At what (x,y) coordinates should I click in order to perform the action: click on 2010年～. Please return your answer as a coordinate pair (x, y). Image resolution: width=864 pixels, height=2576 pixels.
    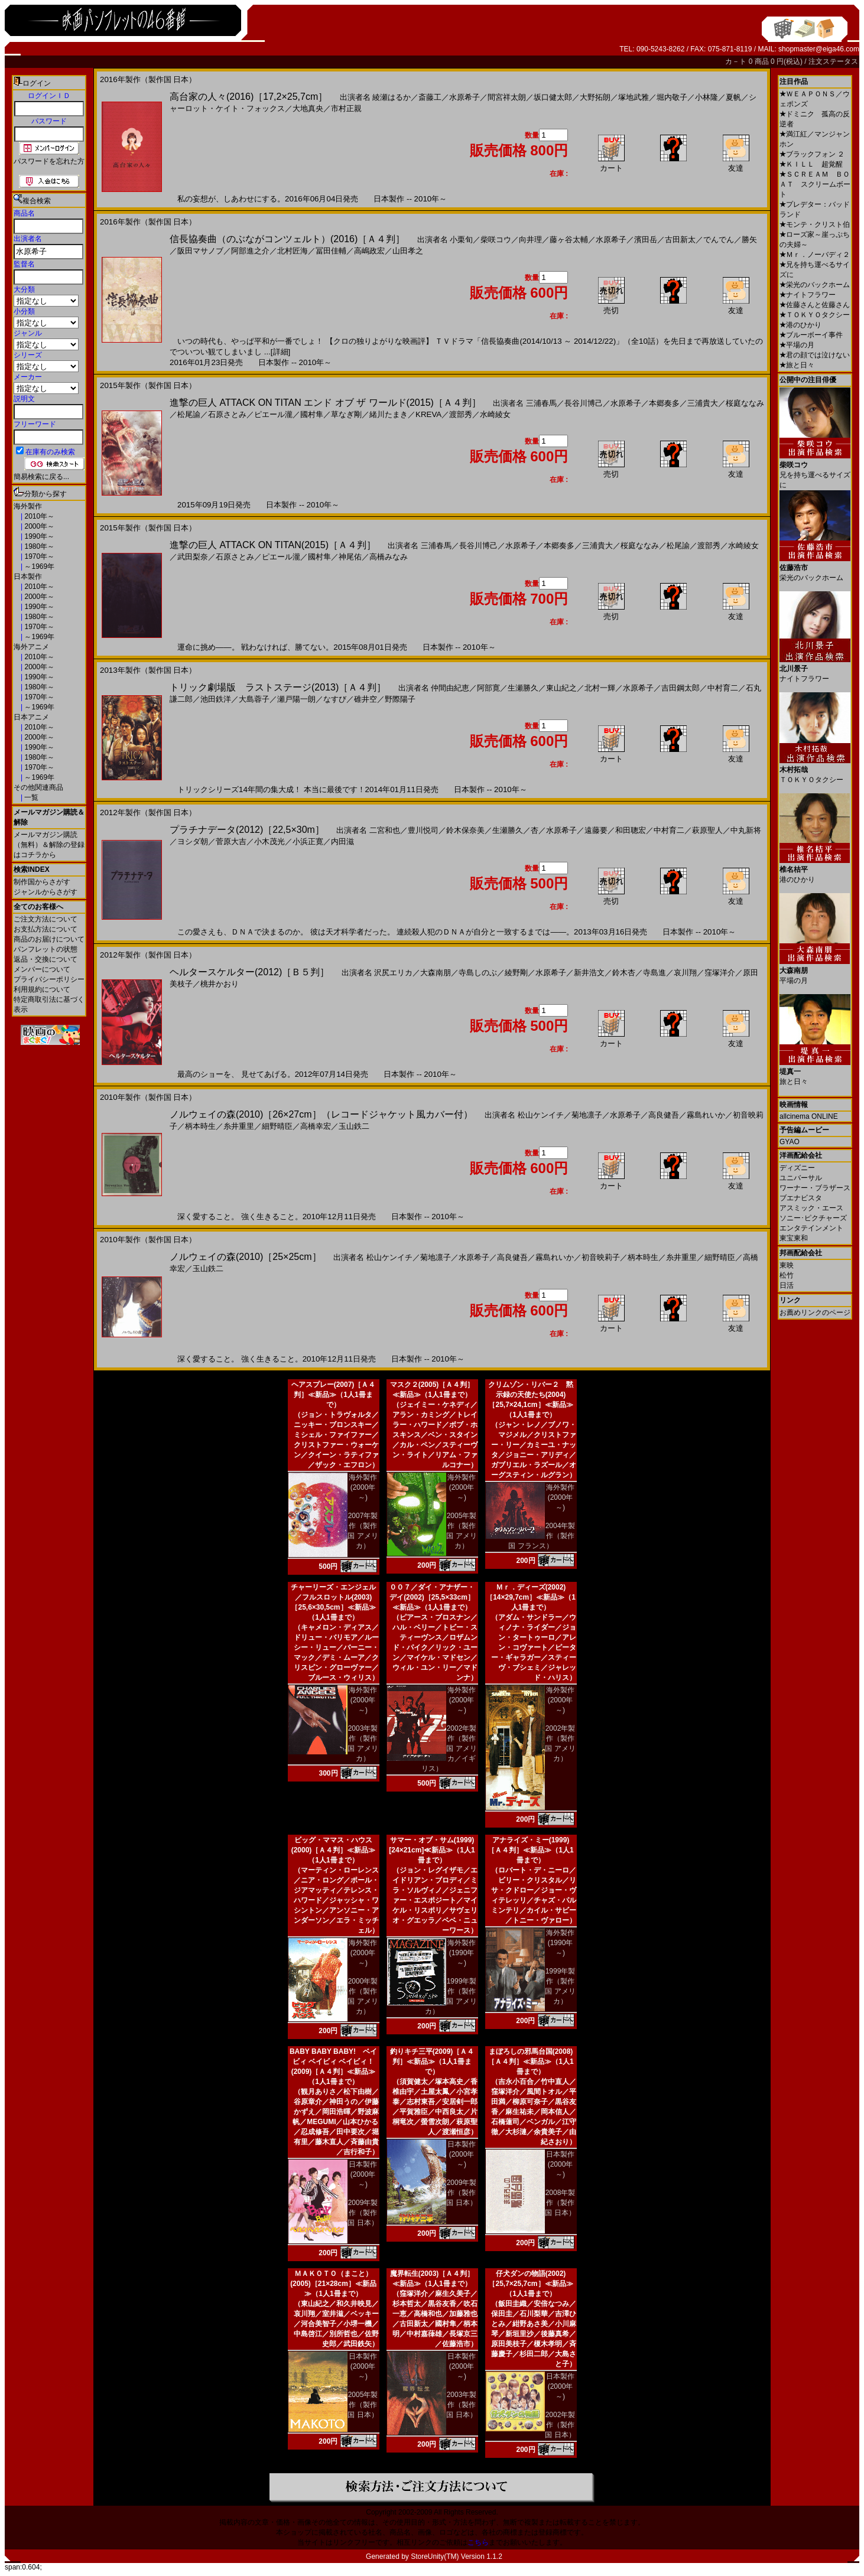
    Looking at the image, I should click on (38, 516).